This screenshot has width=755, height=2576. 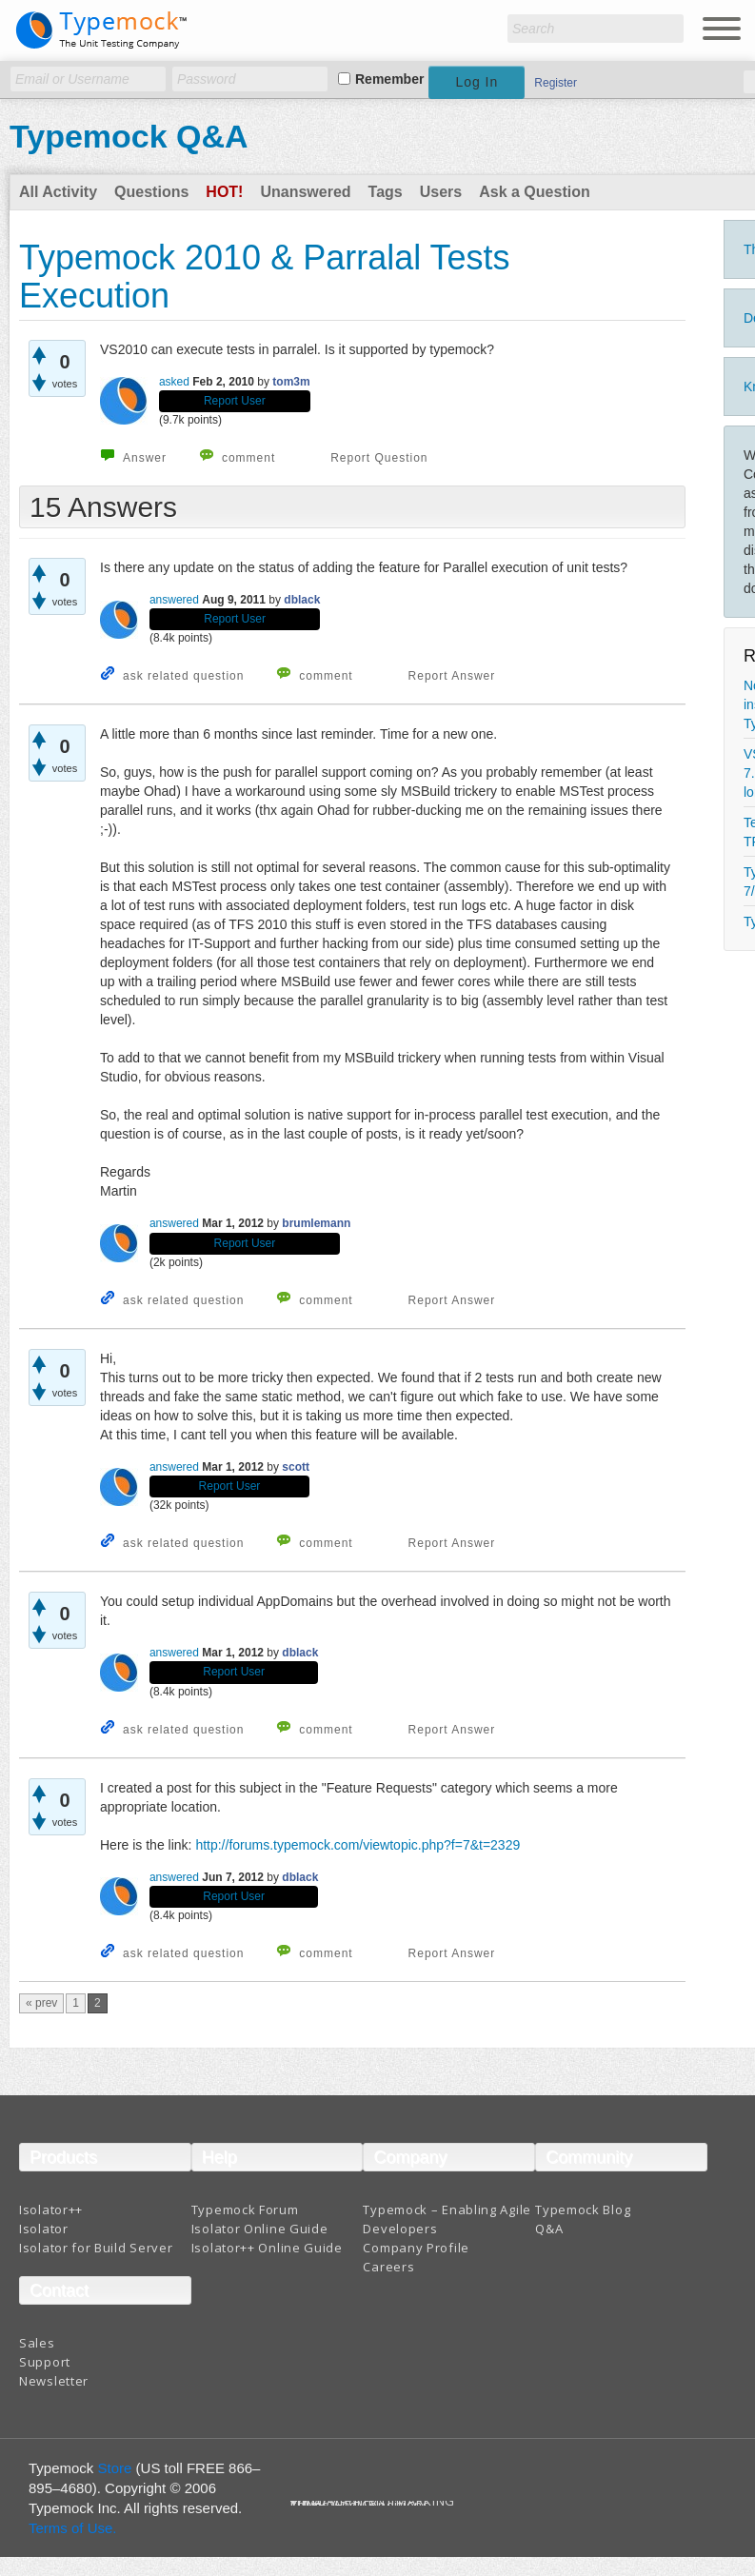 I want to click on « prev, so click(x=41, y=2003).